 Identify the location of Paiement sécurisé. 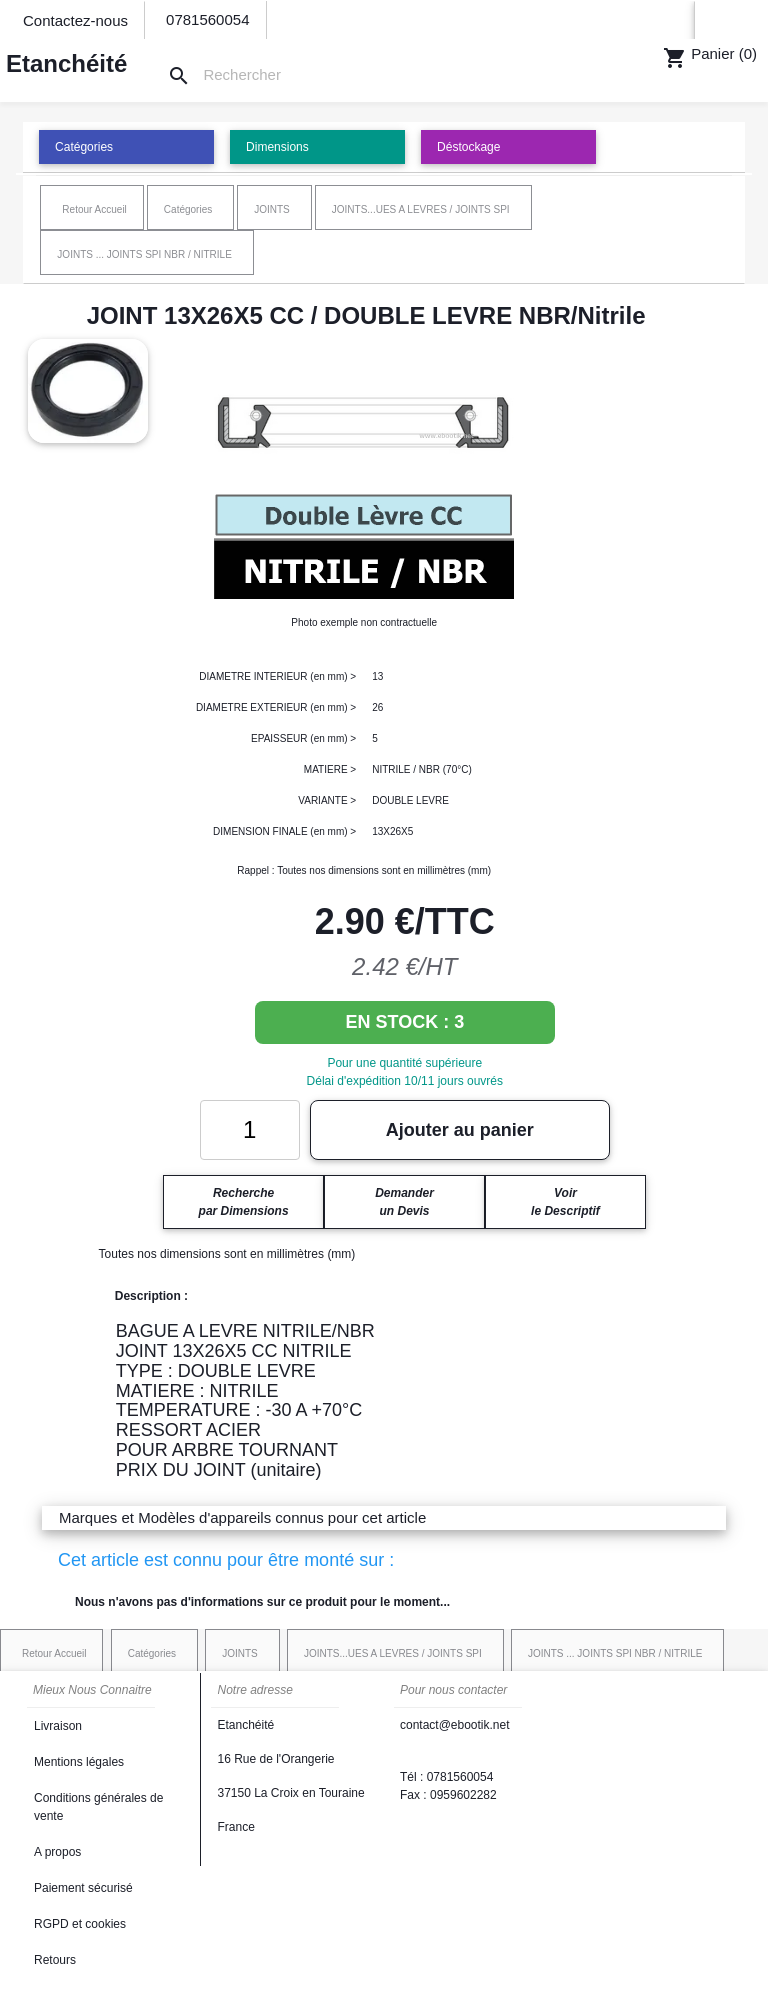
(83, 1888).